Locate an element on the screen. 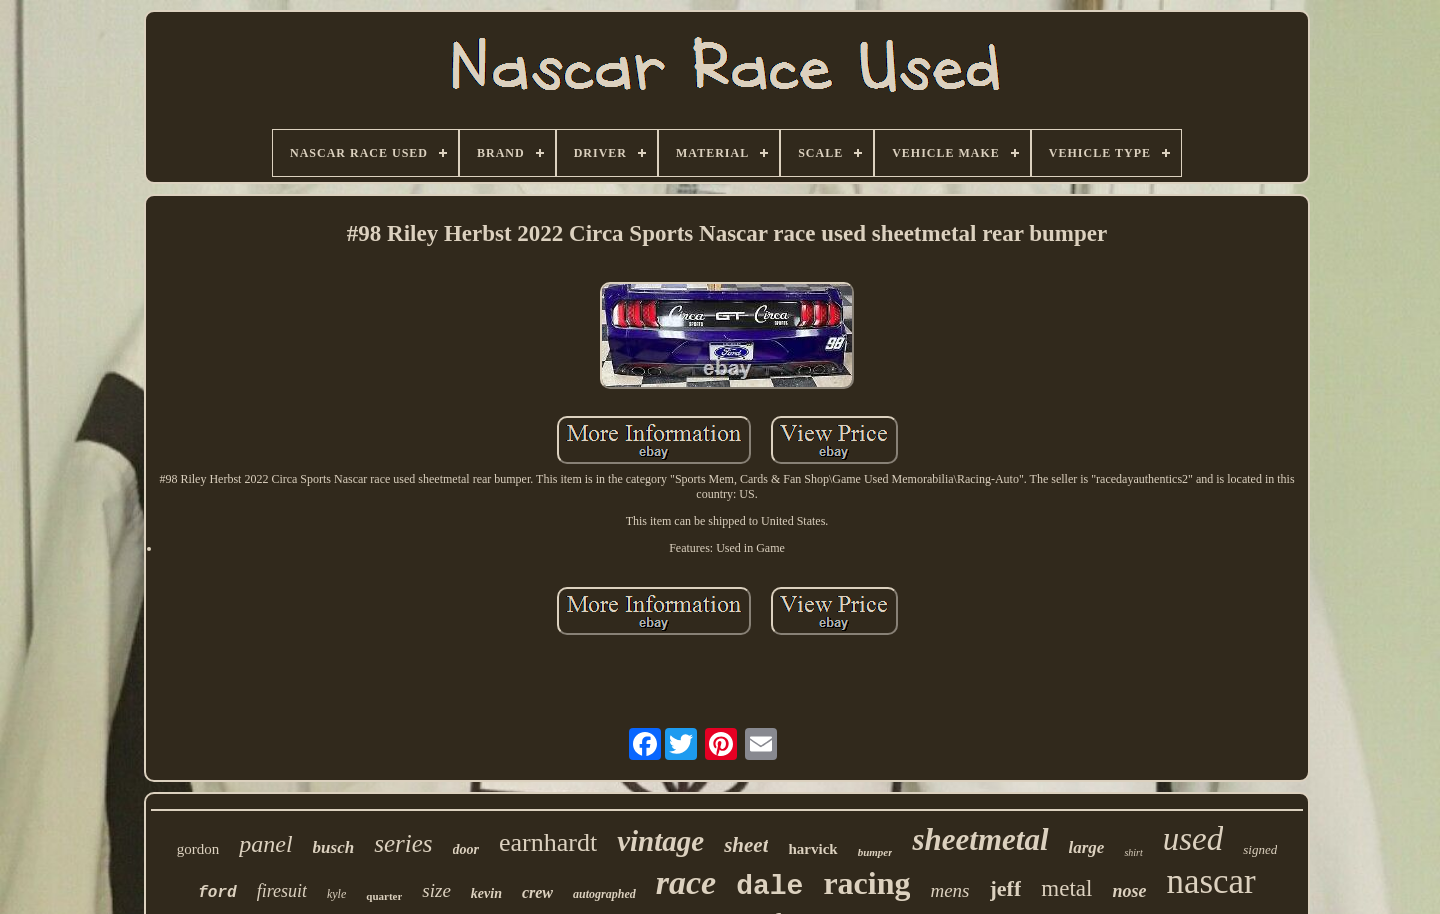 The image size is (1440, 914). quarter is located at coordinates (384, 896).